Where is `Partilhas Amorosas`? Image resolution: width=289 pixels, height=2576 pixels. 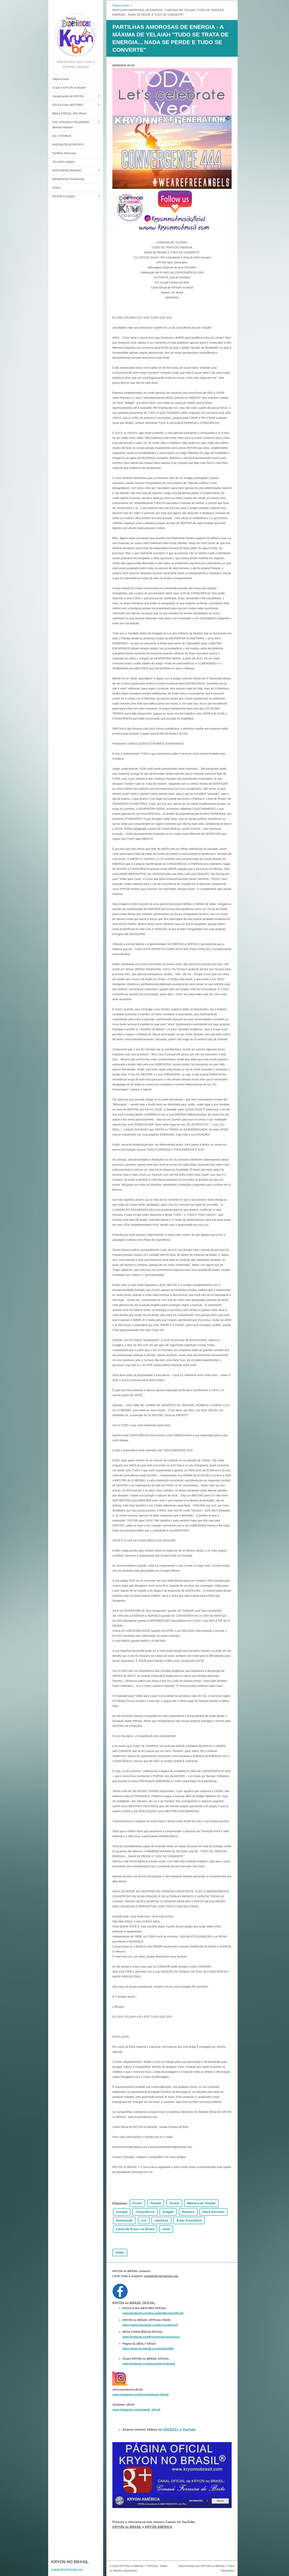
Partilhas Amorosas is located at coordinates (64, 153).